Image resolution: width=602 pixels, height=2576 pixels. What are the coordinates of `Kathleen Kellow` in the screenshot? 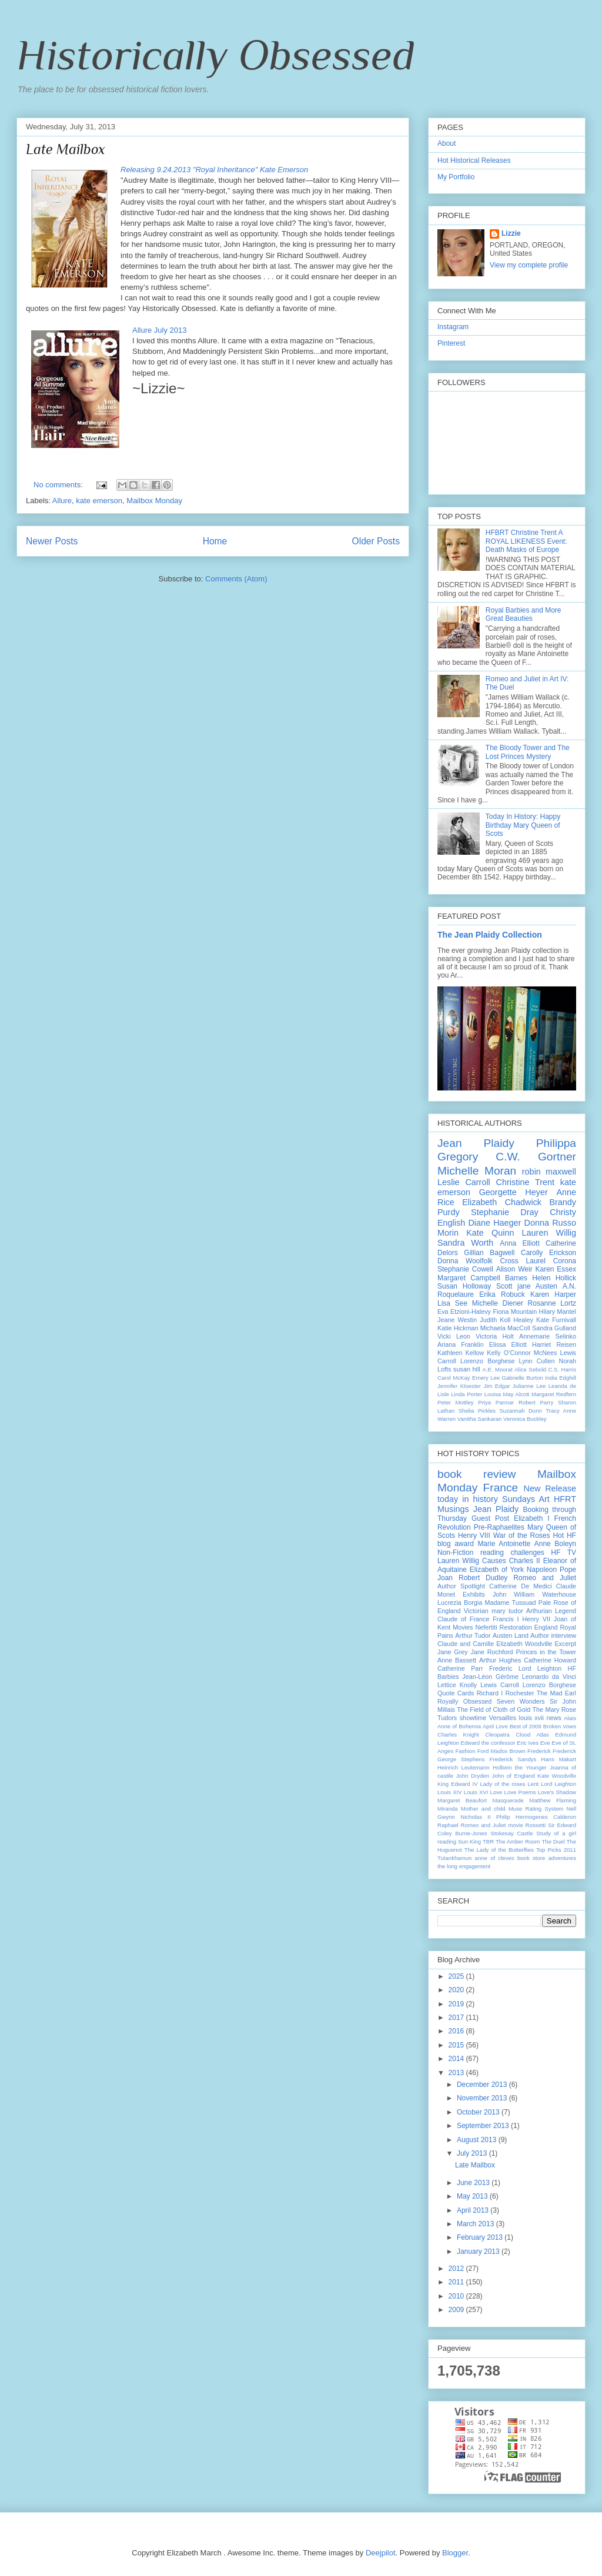 It's located at (460, 1352).